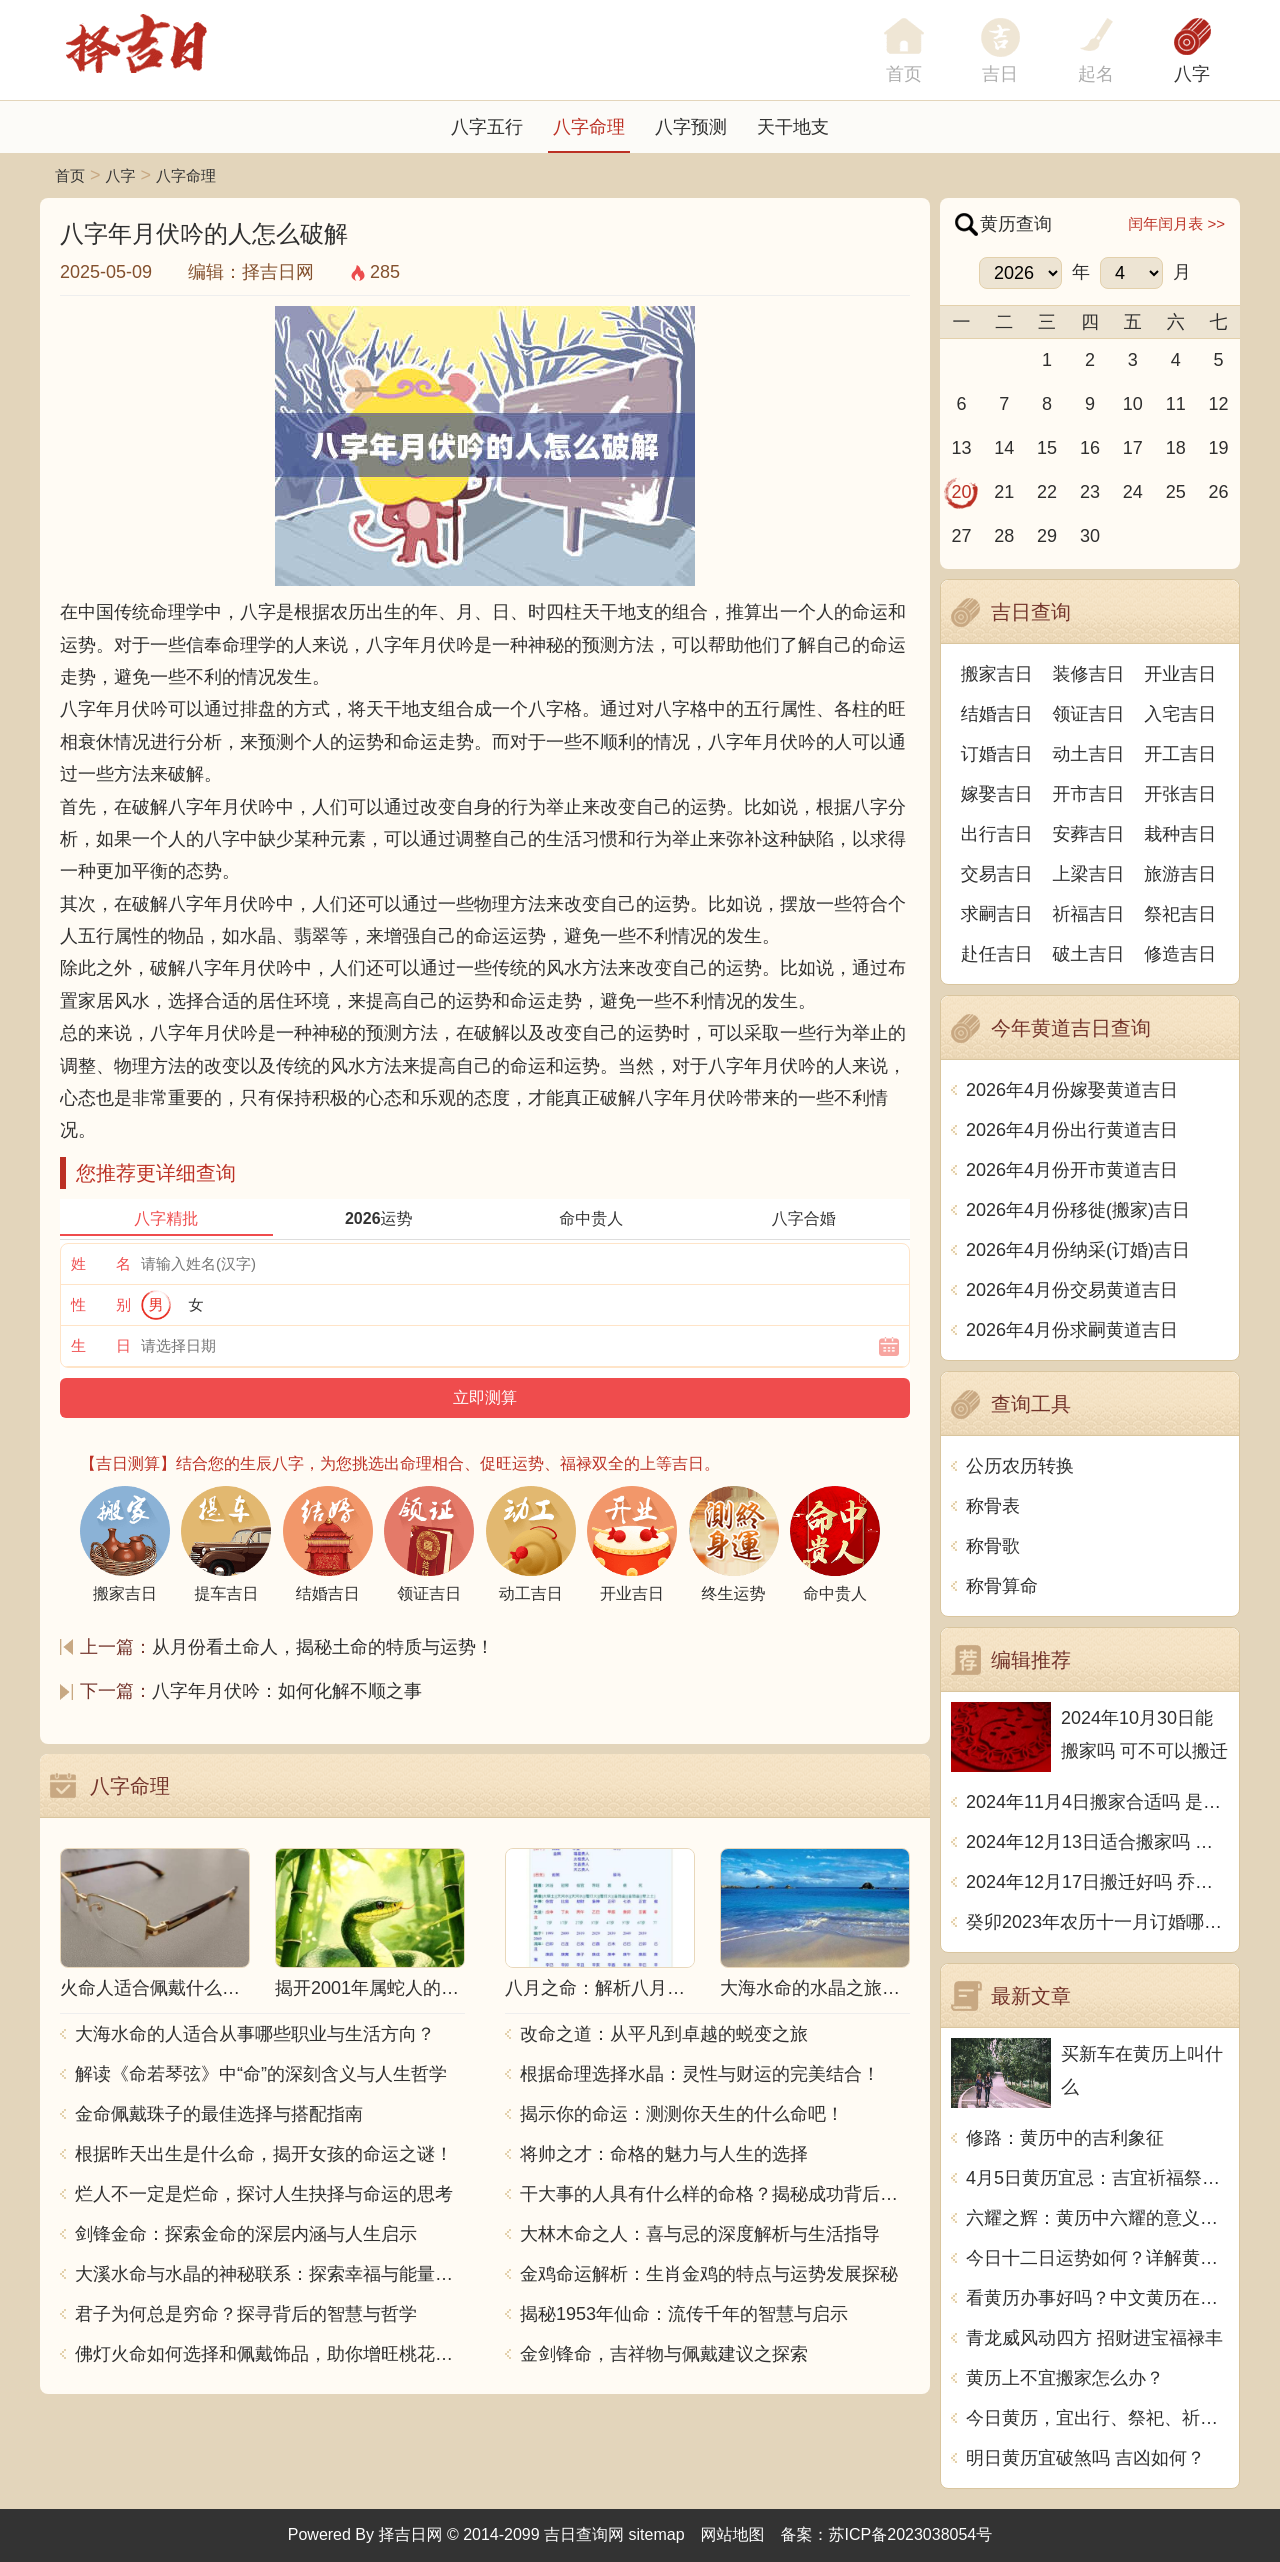 Image resolution: width=1280 pixels, height=2562 pixels. What do you see at coordinates (1176, 448) in the screenshot?
I see `18` at bounding box center [1176, 448].